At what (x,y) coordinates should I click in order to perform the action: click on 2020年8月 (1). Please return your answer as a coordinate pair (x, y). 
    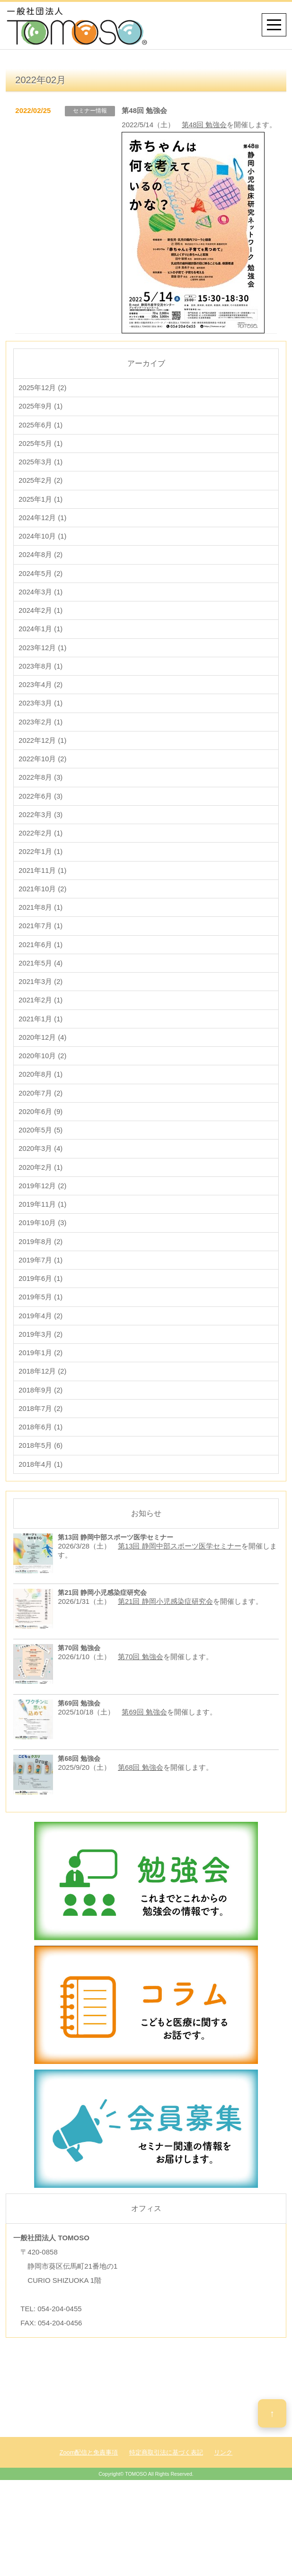
    Looking at the image, I should click on (40, 1119).